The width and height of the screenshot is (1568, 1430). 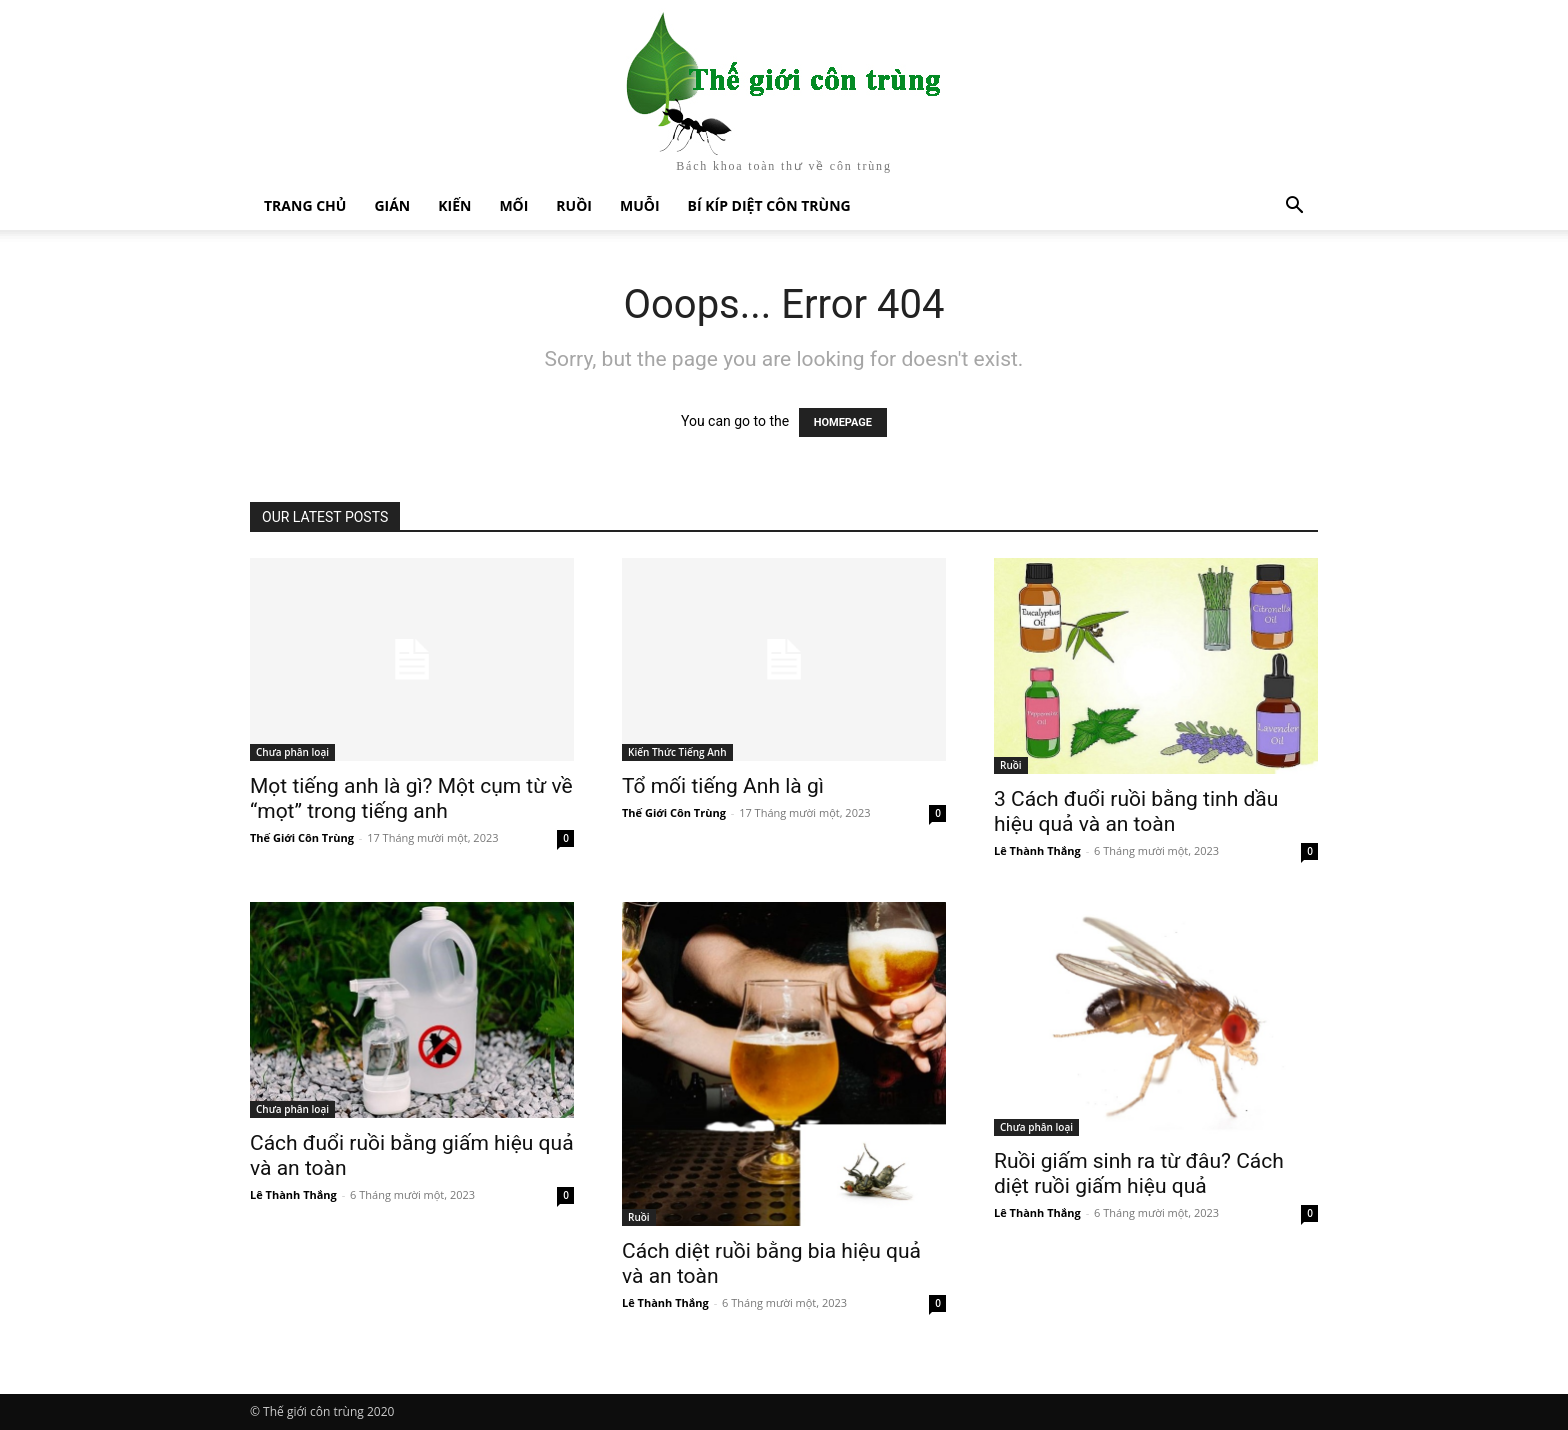 I want to click on Chưa phân loại, so click(x=292, y=752).